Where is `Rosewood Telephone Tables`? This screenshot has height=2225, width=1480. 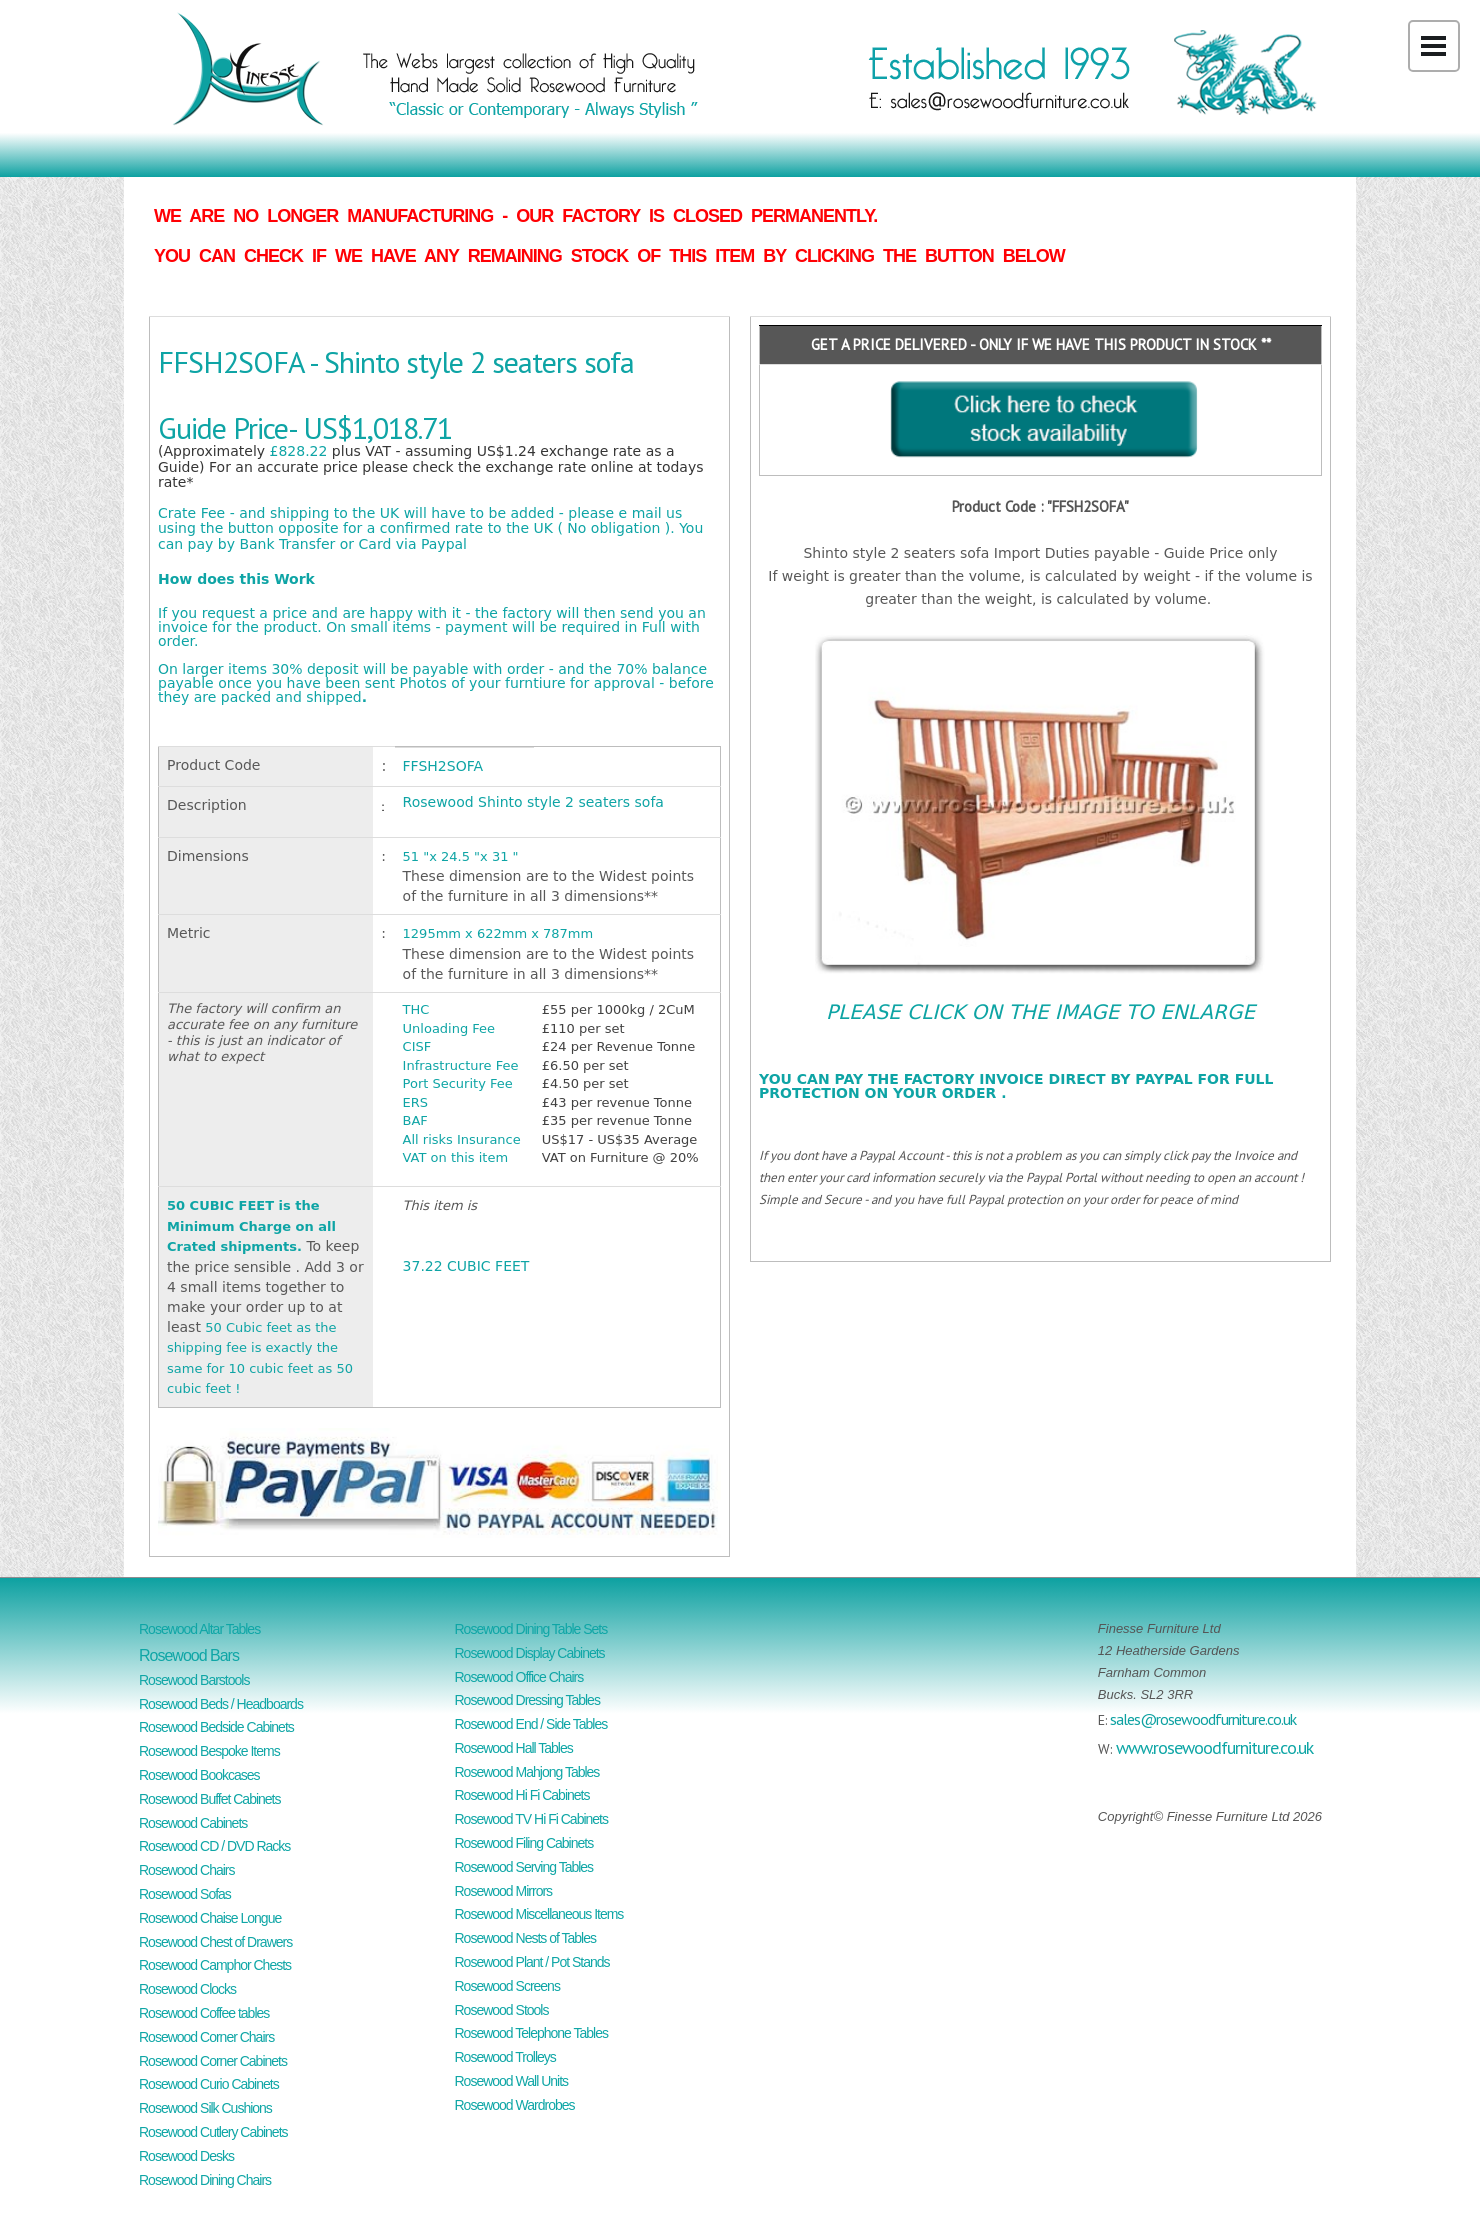
Rosewood Telephone Tables is located at coordinates (532, 2033).